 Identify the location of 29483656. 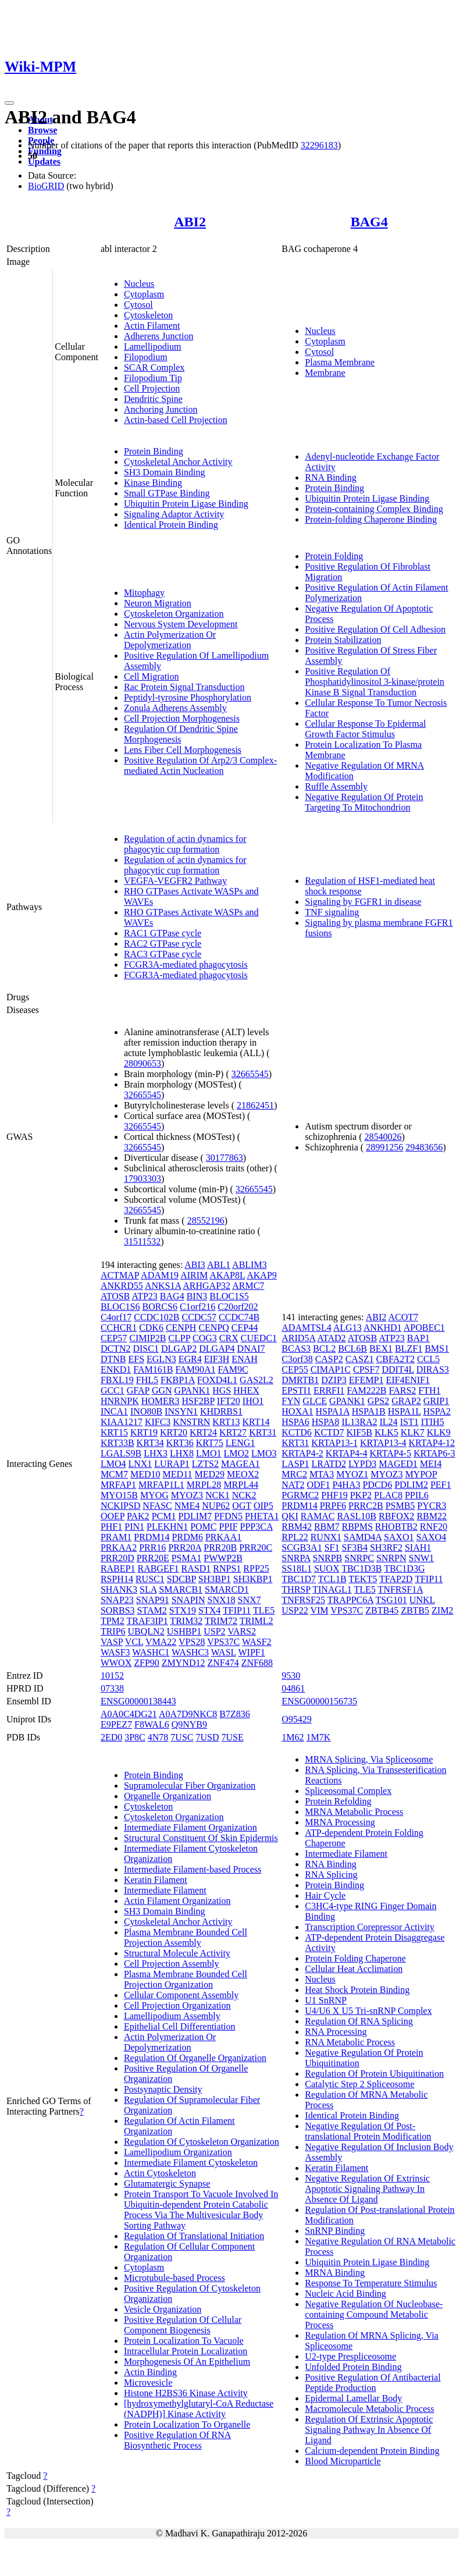
(424, 1147).